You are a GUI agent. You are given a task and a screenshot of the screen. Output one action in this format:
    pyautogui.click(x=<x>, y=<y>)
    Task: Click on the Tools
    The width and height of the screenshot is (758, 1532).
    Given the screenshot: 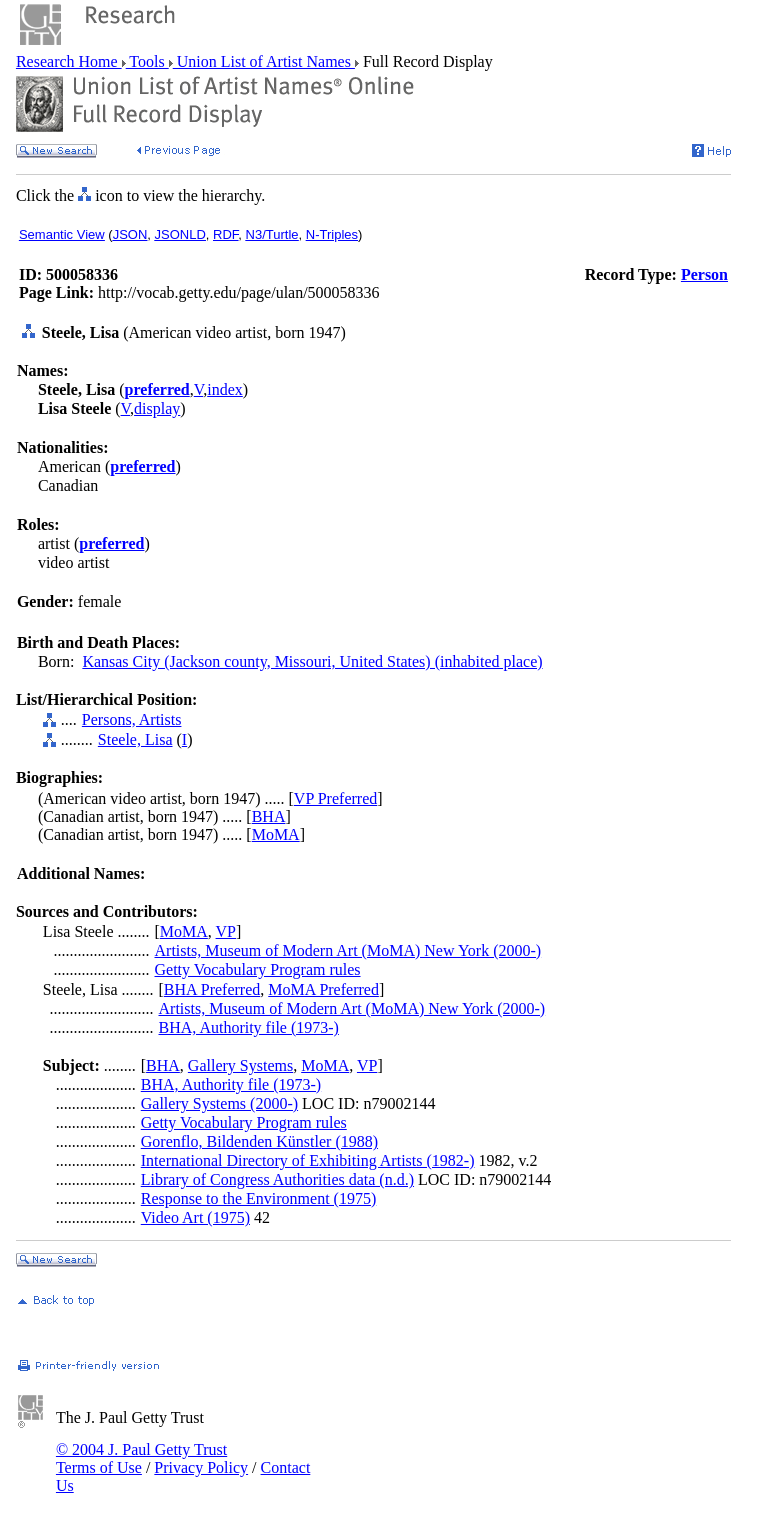 What is the action you would take?
    pyautogui.click(x=147, y=61)
    